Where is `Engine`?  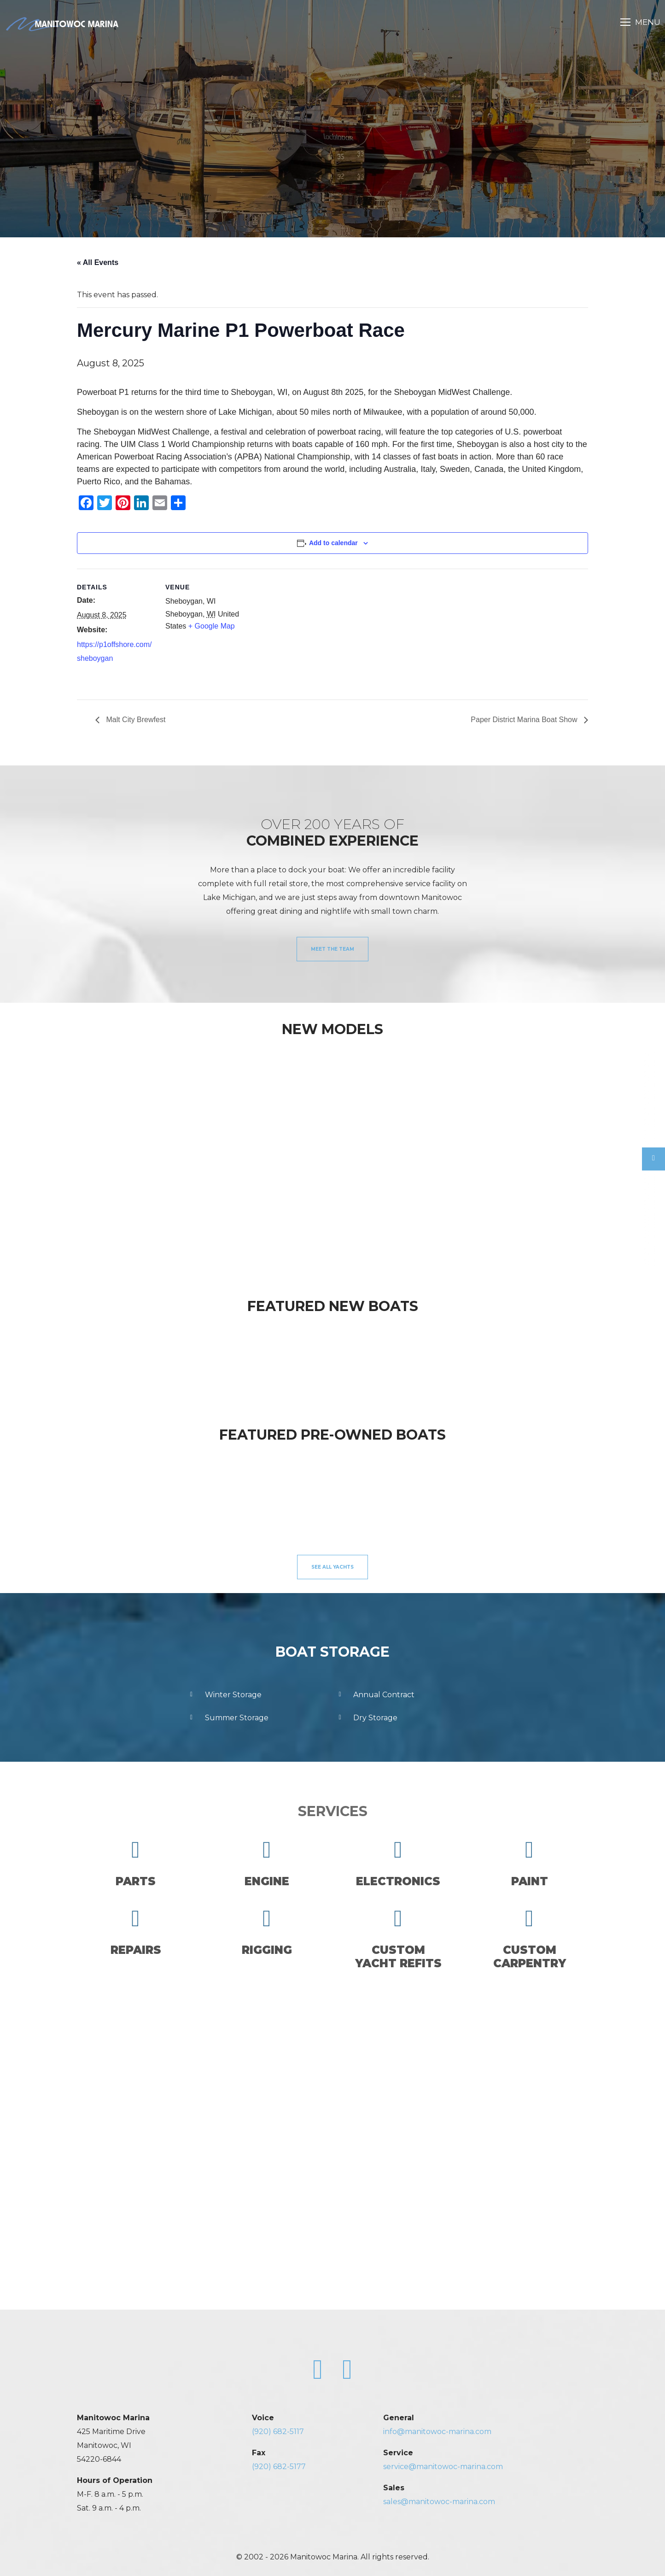 Engine is located at coordinates (267, 1863).